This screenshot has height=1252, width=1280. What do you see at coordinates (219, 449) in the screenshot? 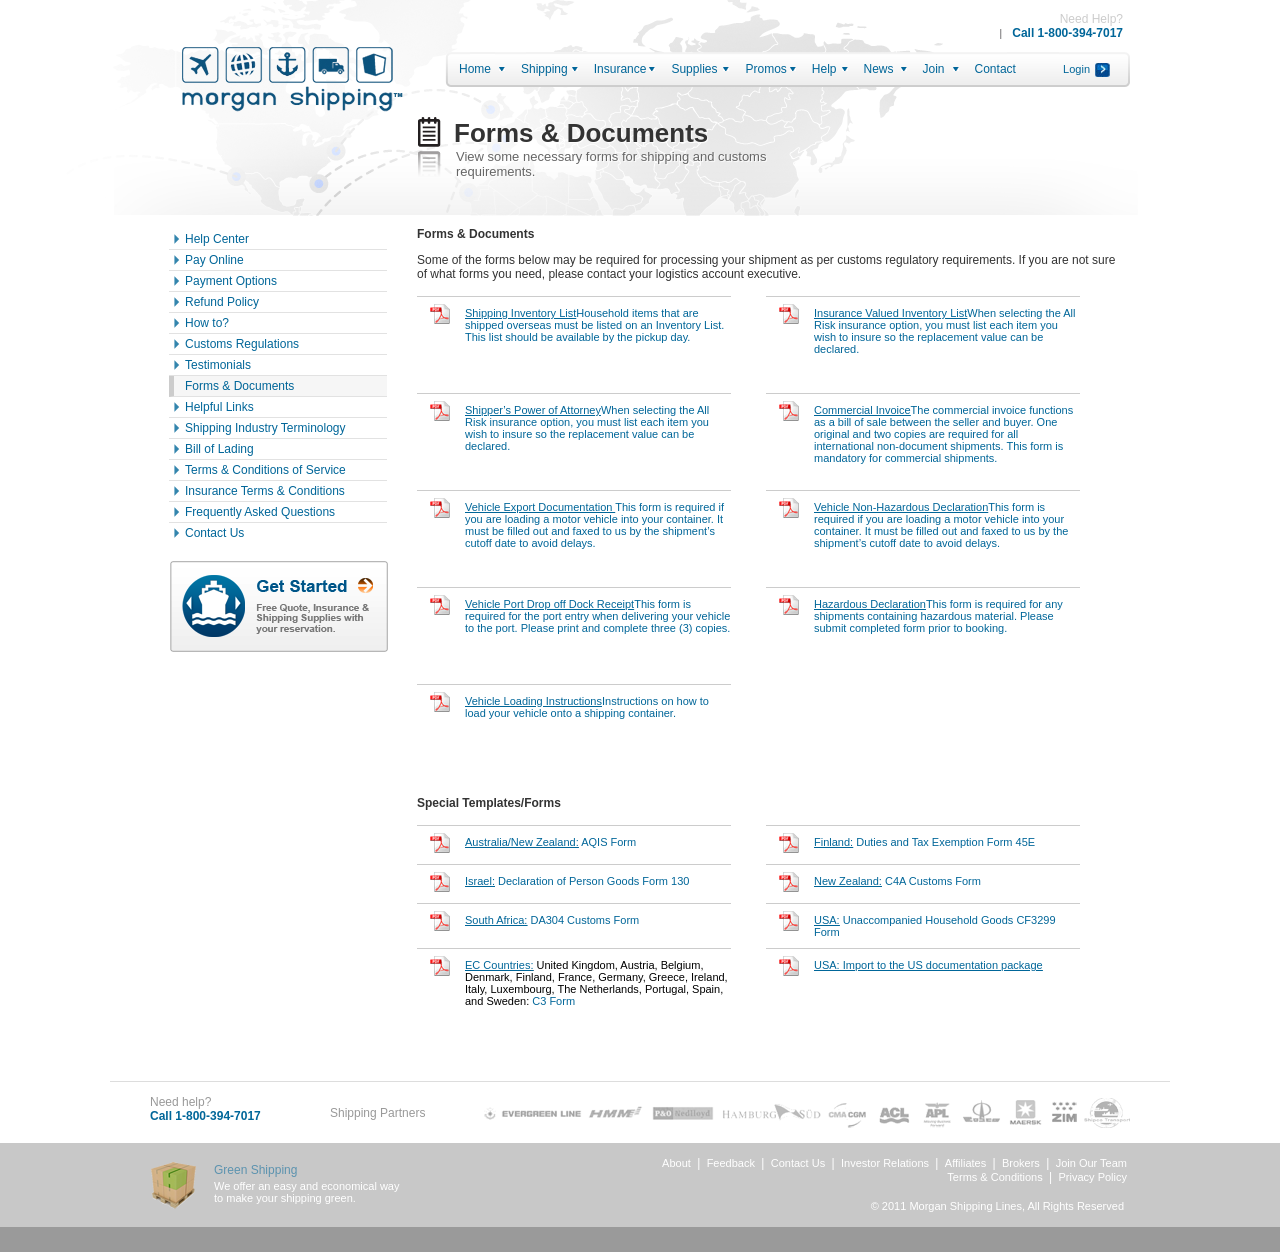
I see `Bill of Lading` at bounding box center [219, 449].